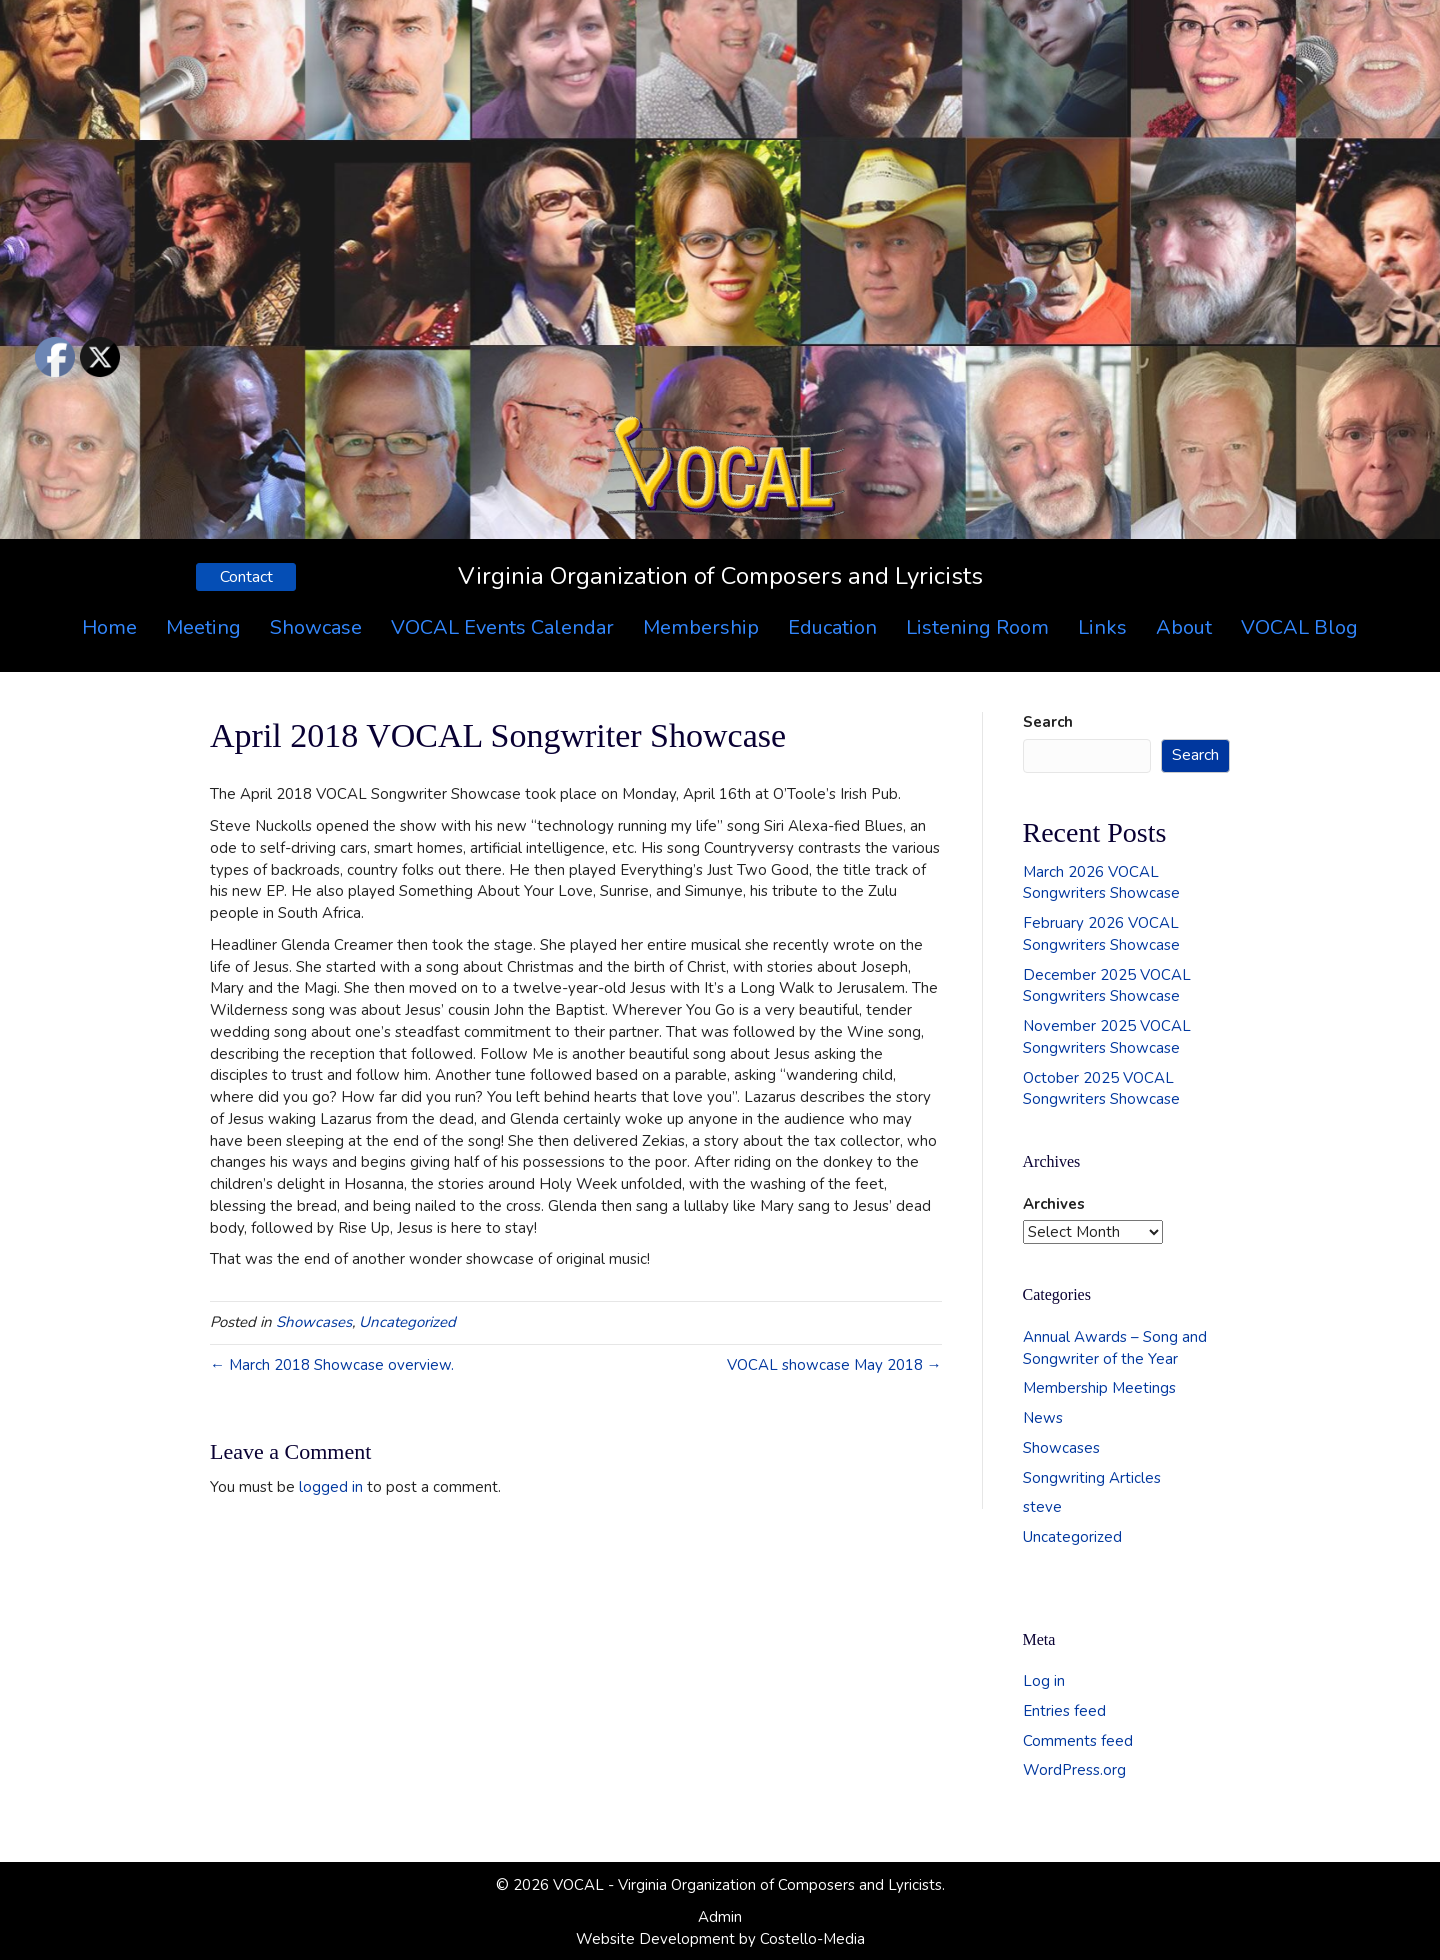 Image resolution: width=1440 pixels, height=1960 pixels. Describe the element at coordinates (407, 1322) in the screenshot. I see `Uncategorized` at that location.